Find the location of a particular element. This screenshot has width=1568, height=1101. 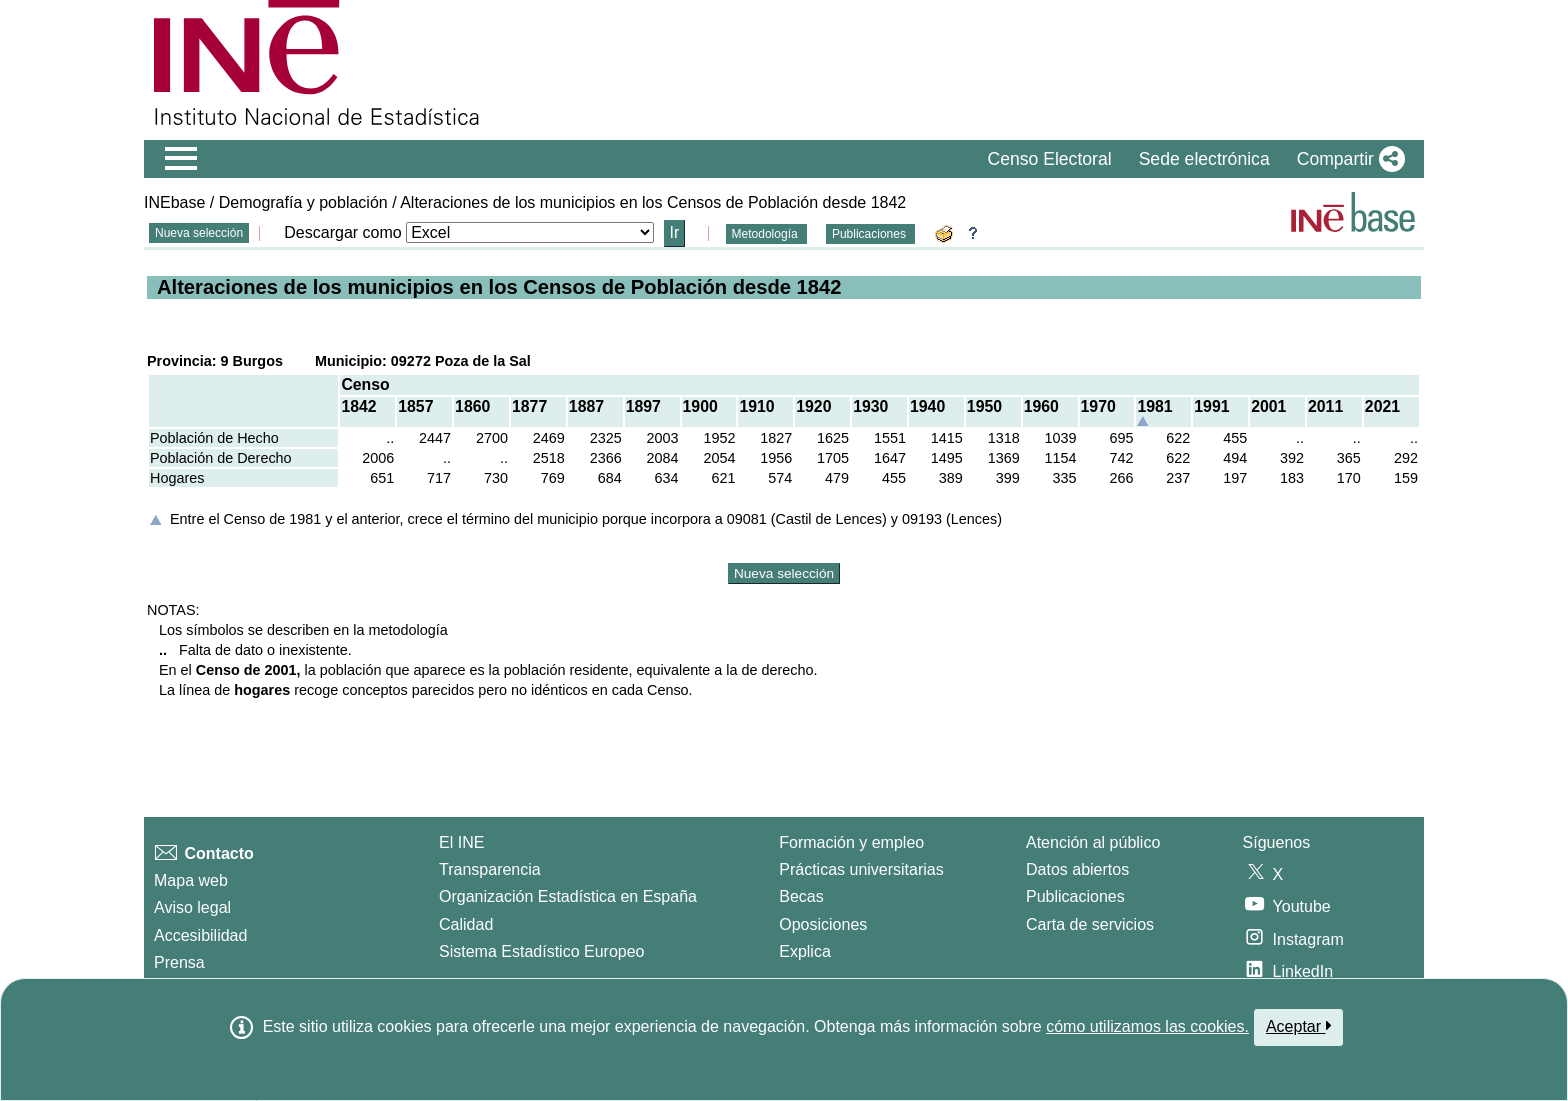

Explica is located at coordinates (805, 951).